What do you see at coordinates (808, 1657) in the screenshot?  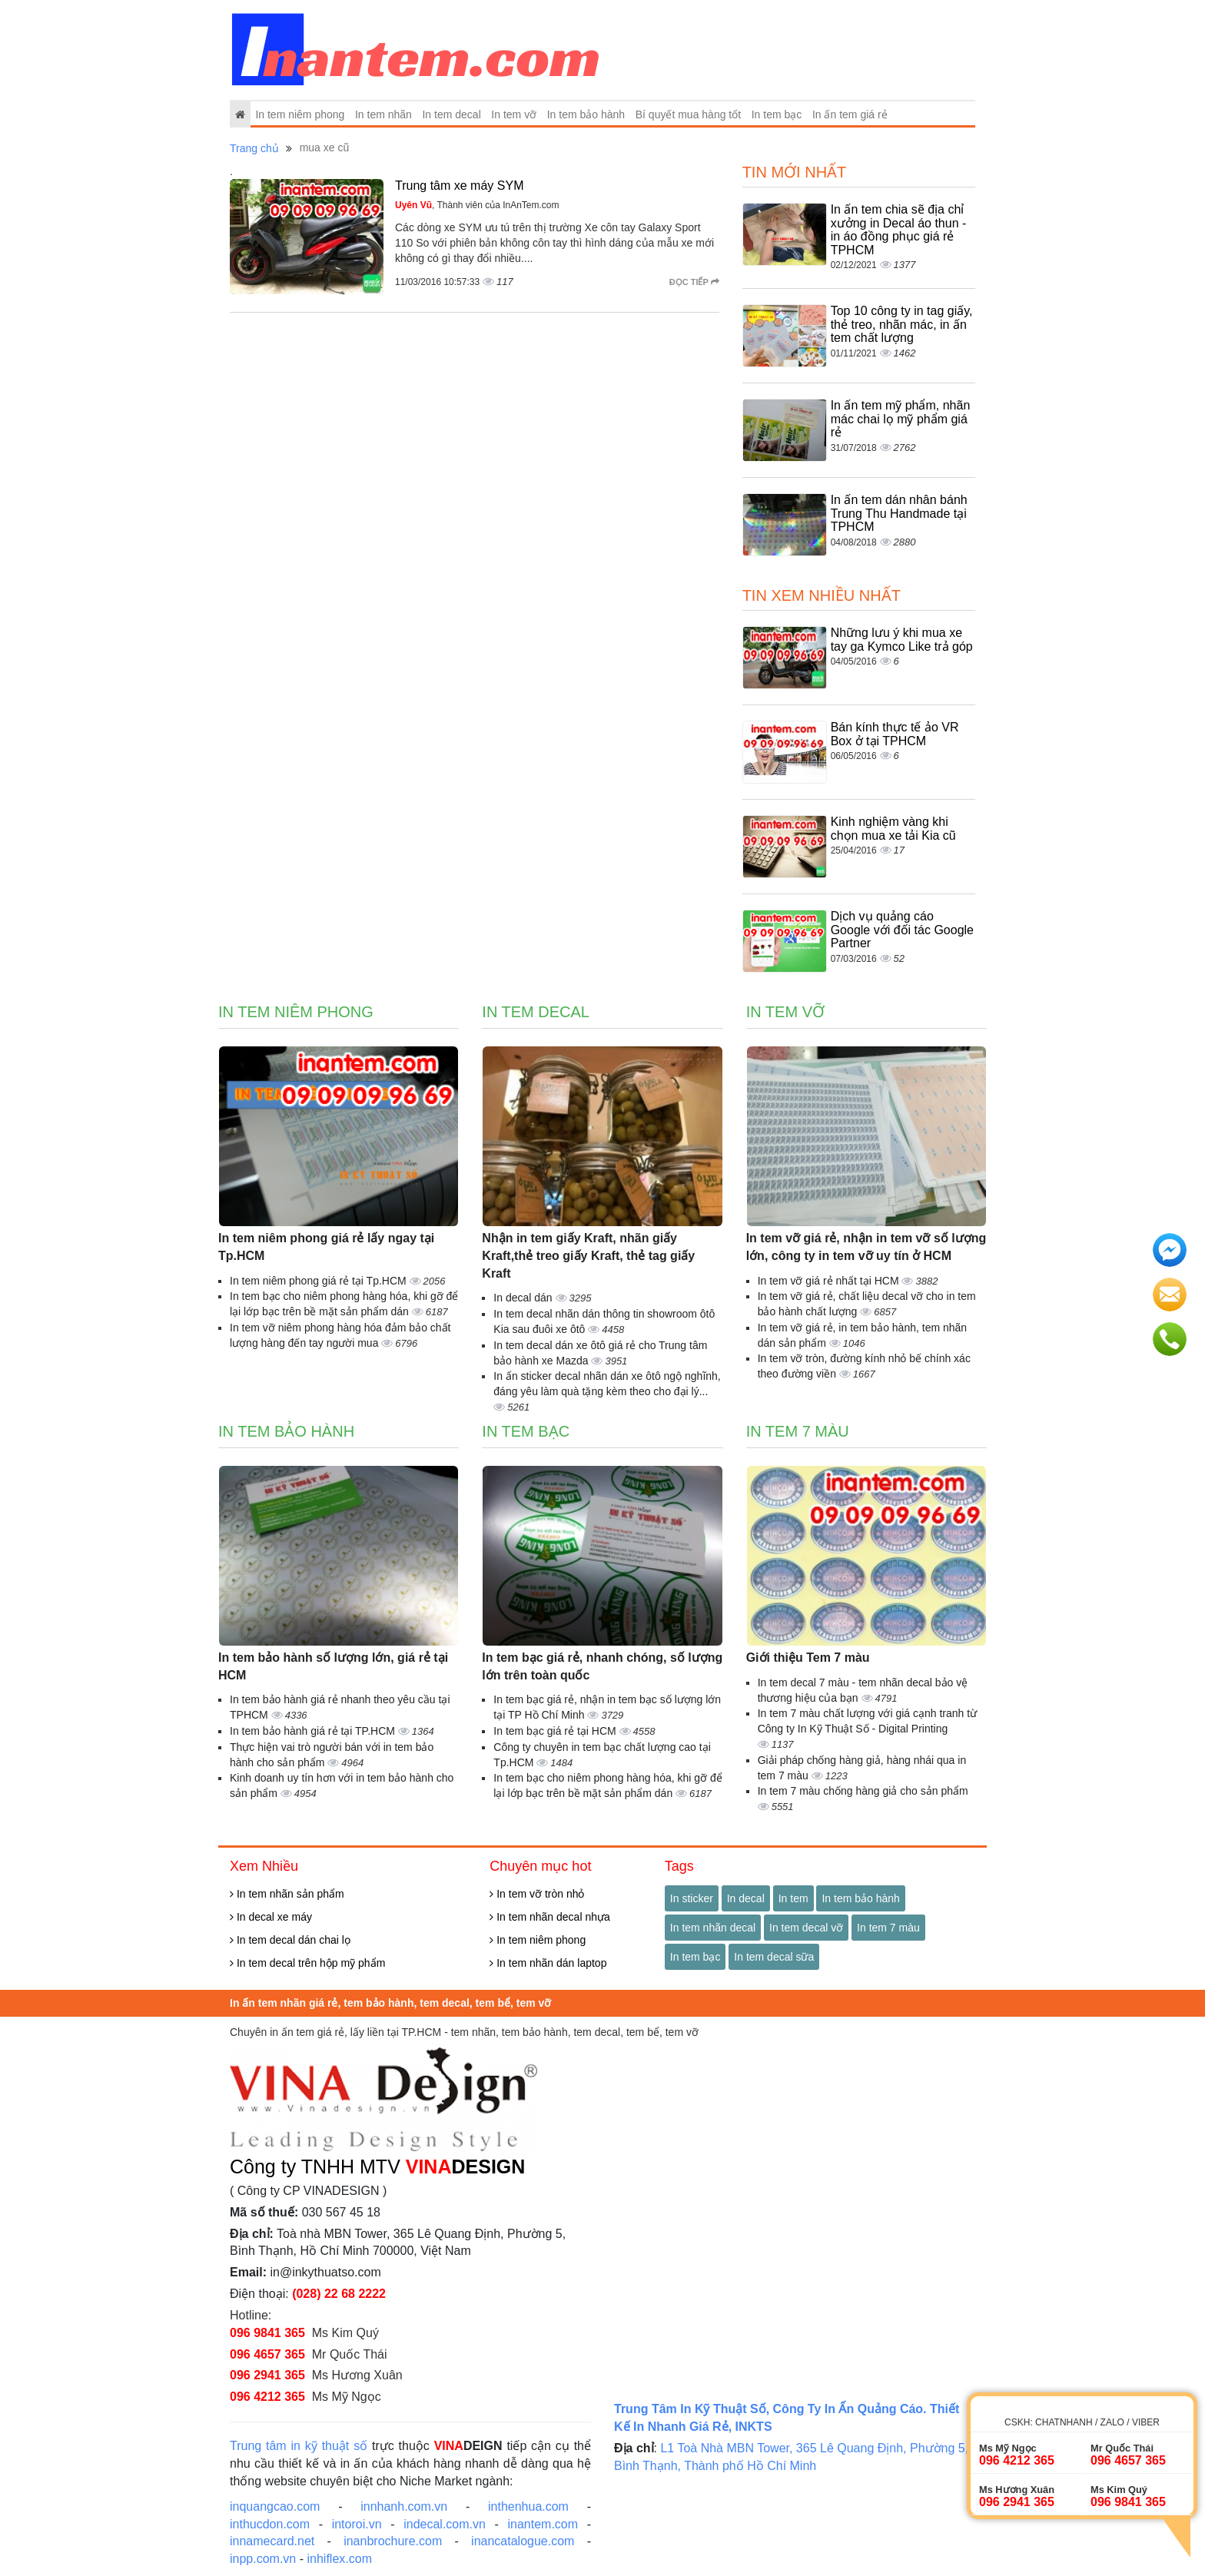 I see `Giới thiệu Tem 7 màu` at bounding box center [808, 1657].